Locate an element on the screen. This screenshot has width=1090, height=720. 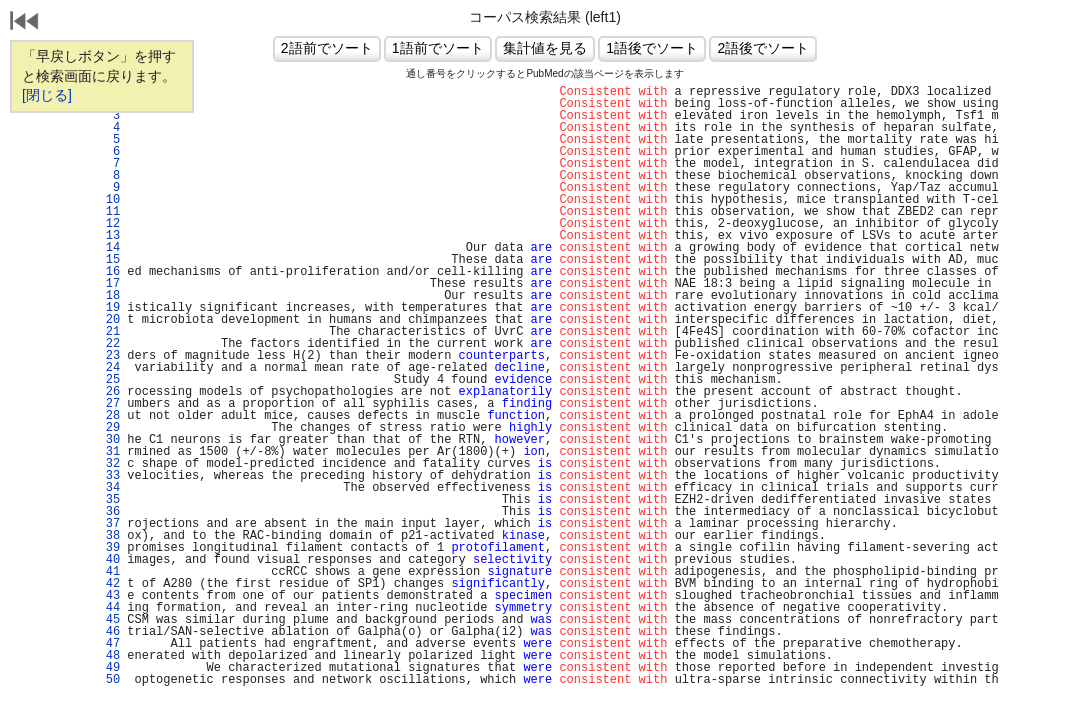
23 is located at coordinates (109, 356).